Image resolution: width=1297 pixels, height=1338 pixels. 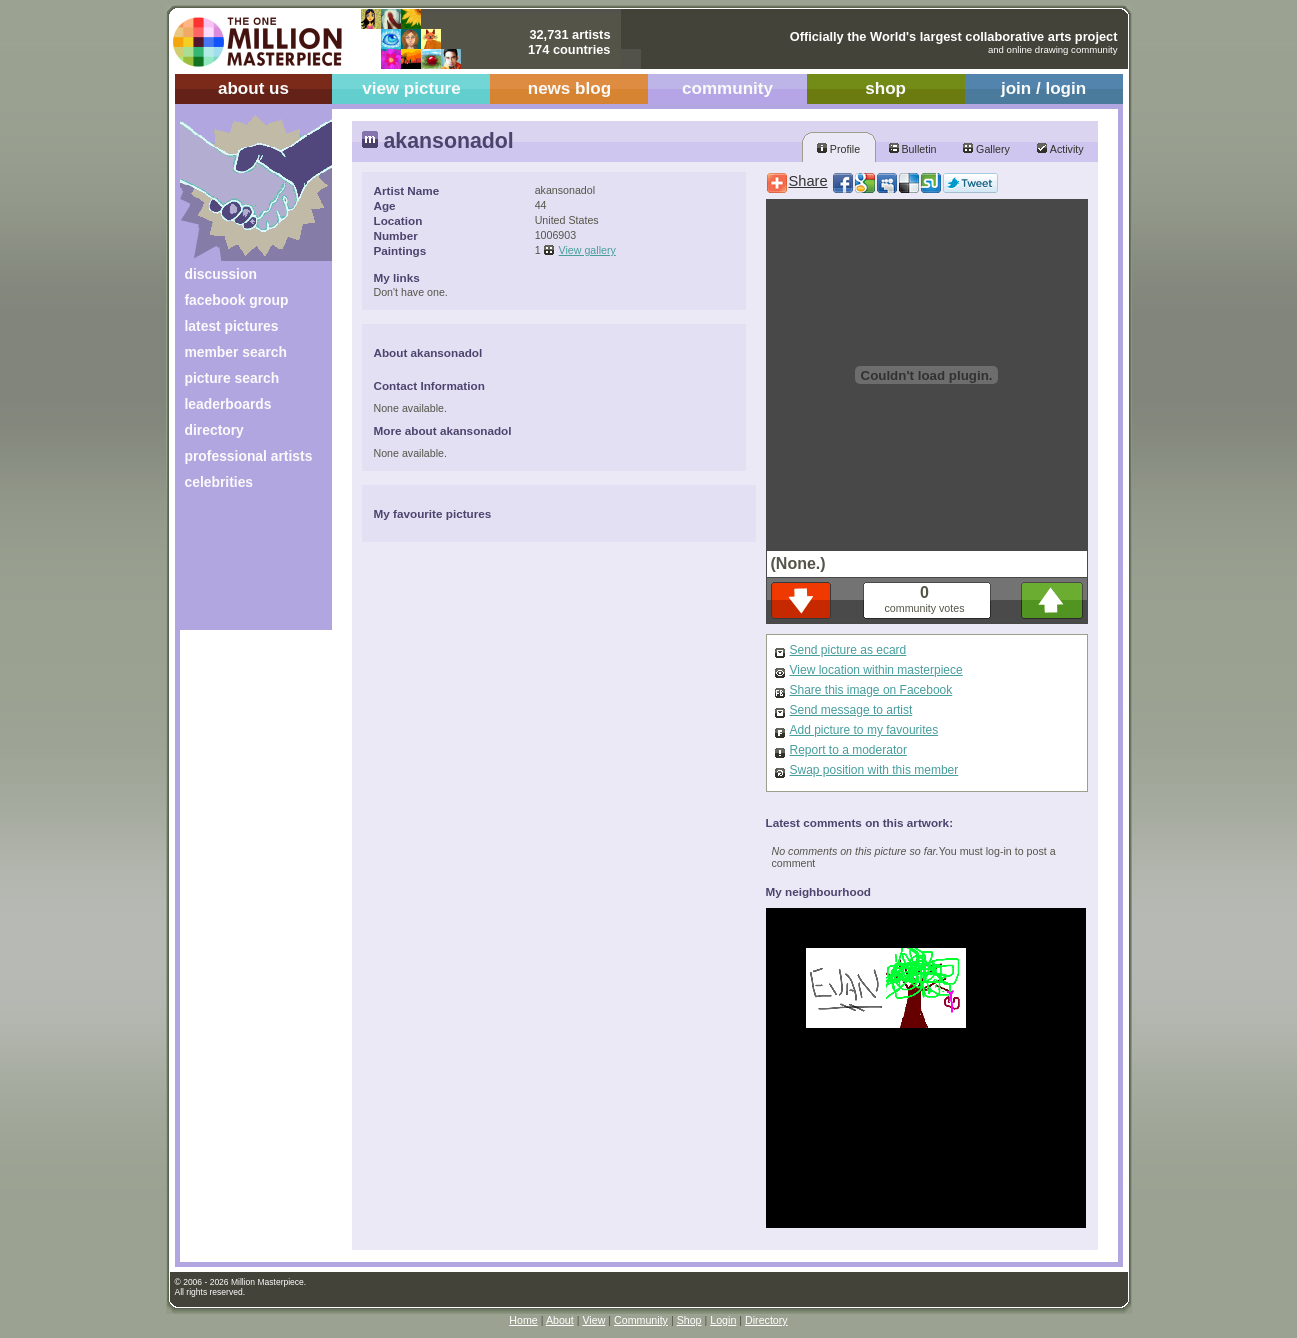 What do you see at coordinates (242, 567) in the screenshot?
I see `[Advertisement]` at bounding box center [242, 567].